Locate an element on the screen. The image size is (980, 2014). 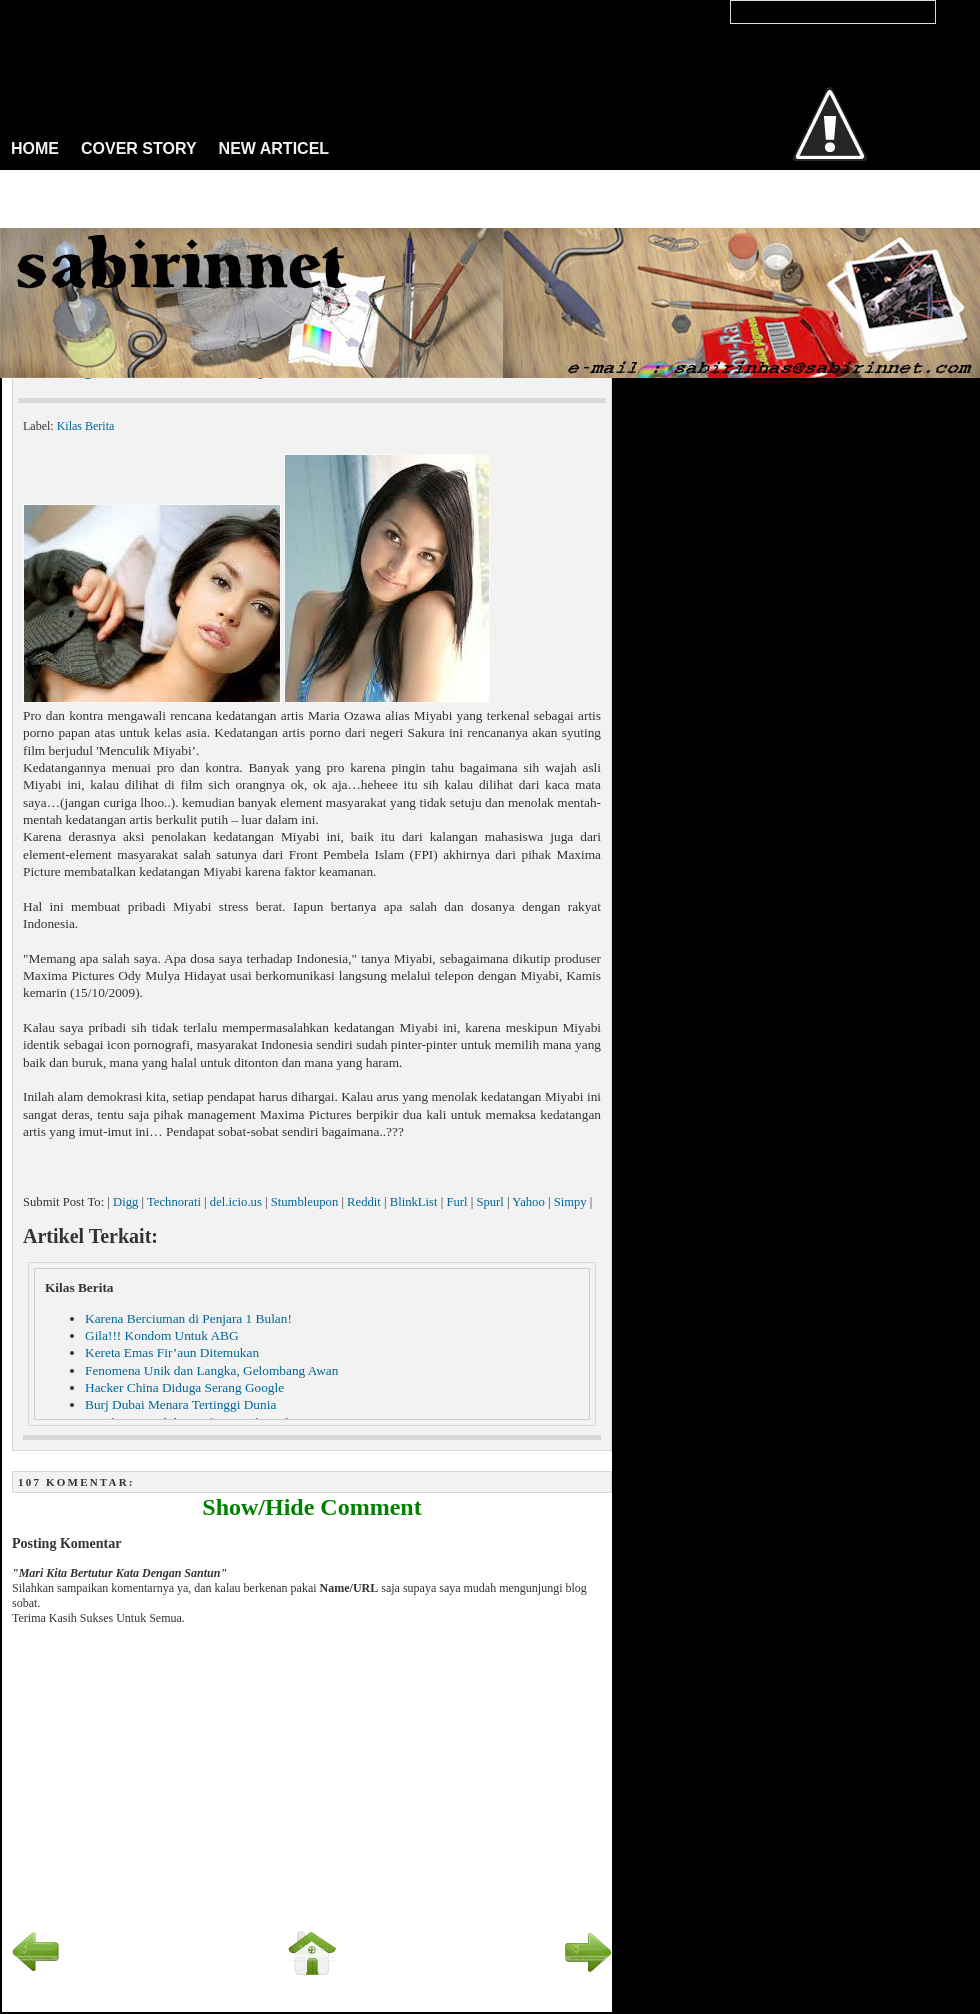
BlinkList is located at coordinates (414, 1202).